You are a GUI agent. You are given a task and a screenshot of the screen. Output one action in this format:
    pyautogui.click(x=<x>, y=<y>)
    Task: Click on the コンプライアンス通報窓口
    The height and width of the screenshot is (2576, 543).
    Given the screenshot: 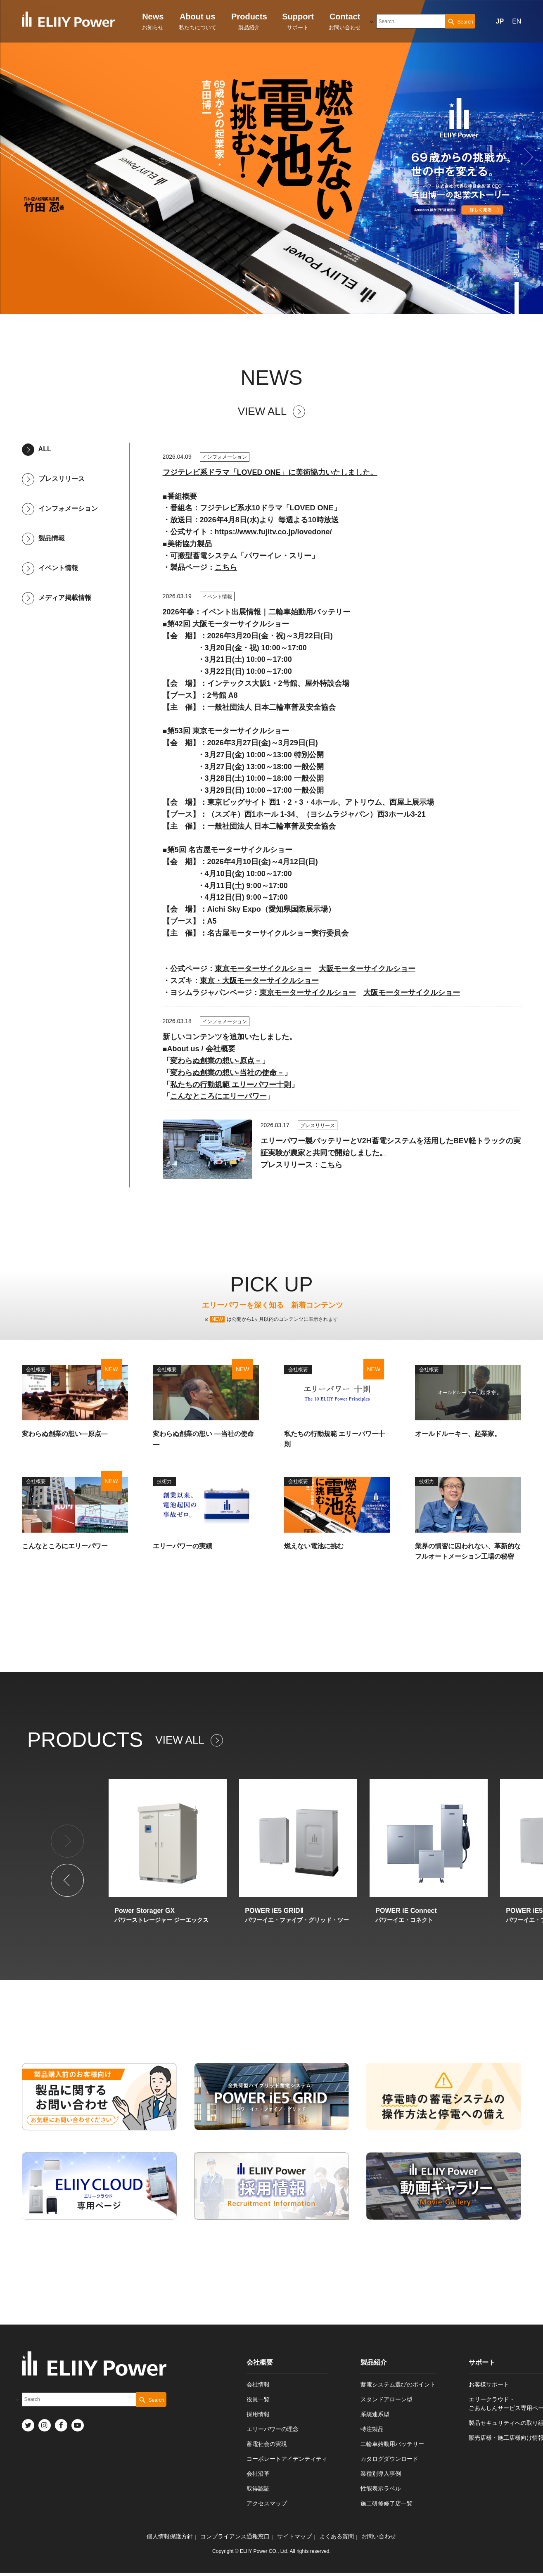 What is the action you would take?
    pyautogui.click(x=235, y=2536)
    